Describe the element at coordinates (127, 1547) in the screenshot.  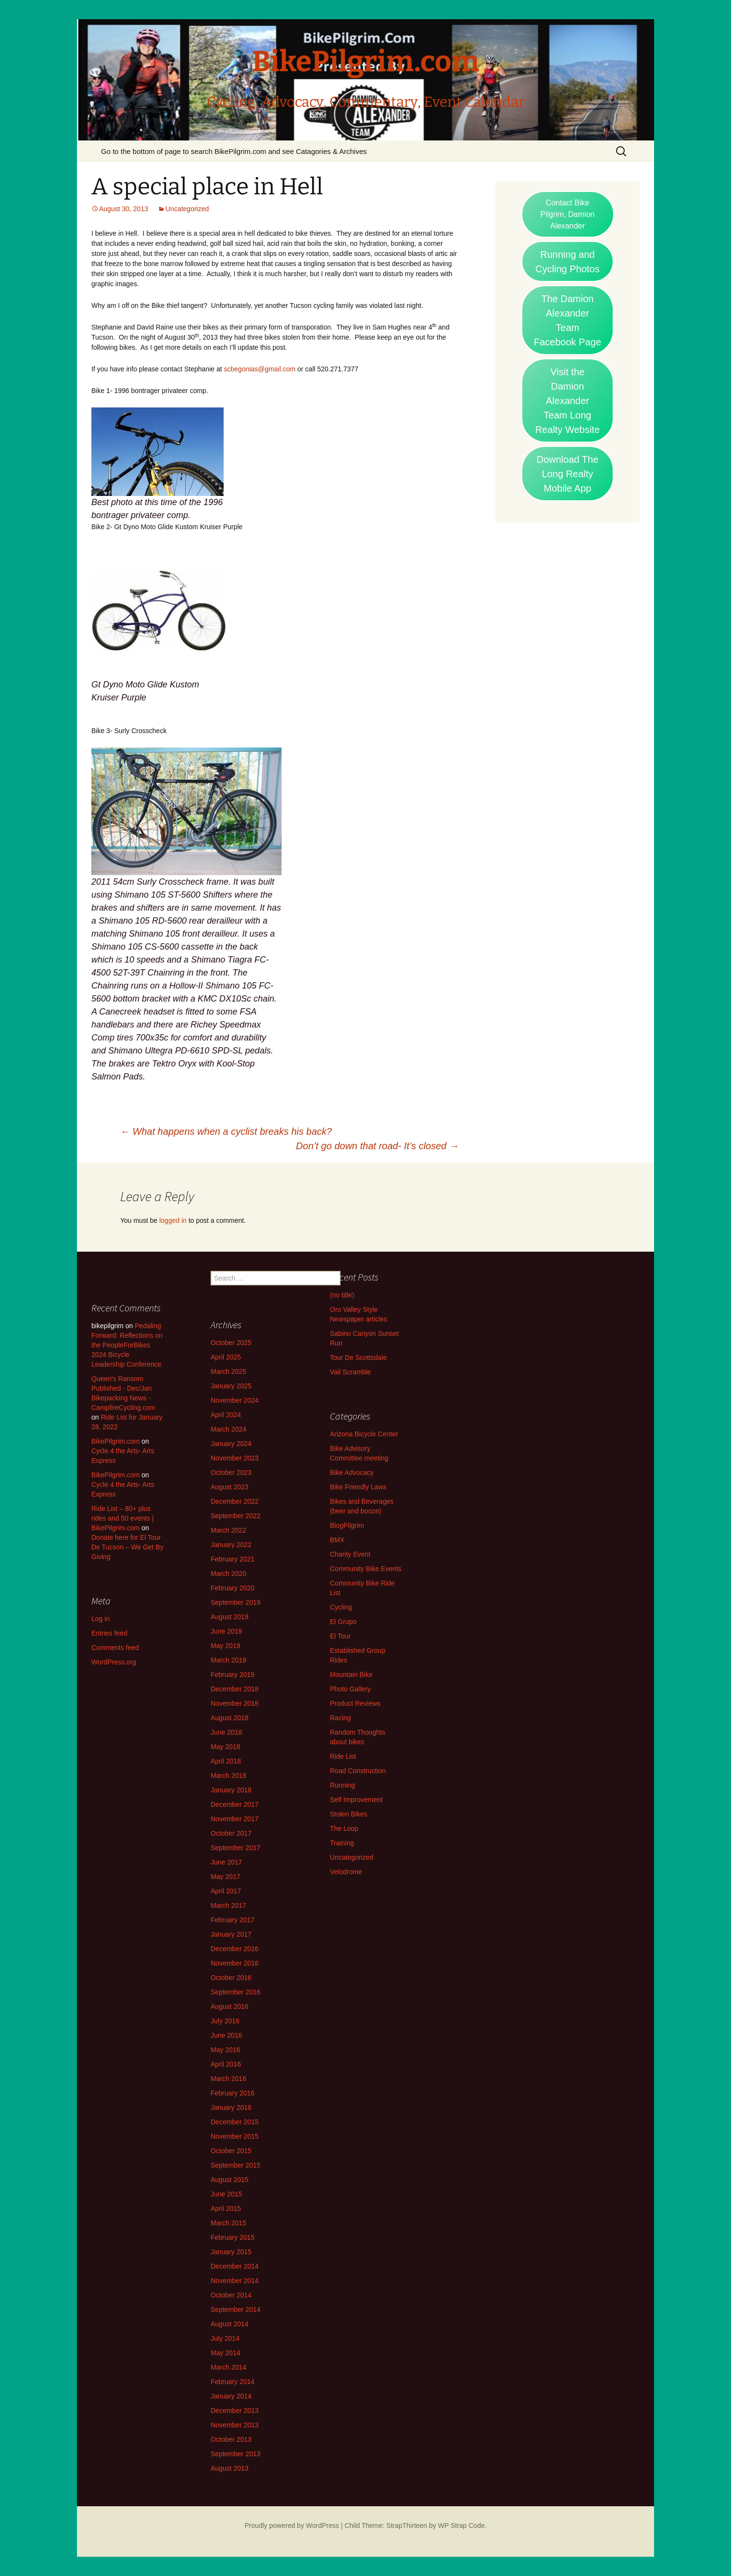
I see `Donate here for El Tour De Tucson – We Get By Giving` at that location.